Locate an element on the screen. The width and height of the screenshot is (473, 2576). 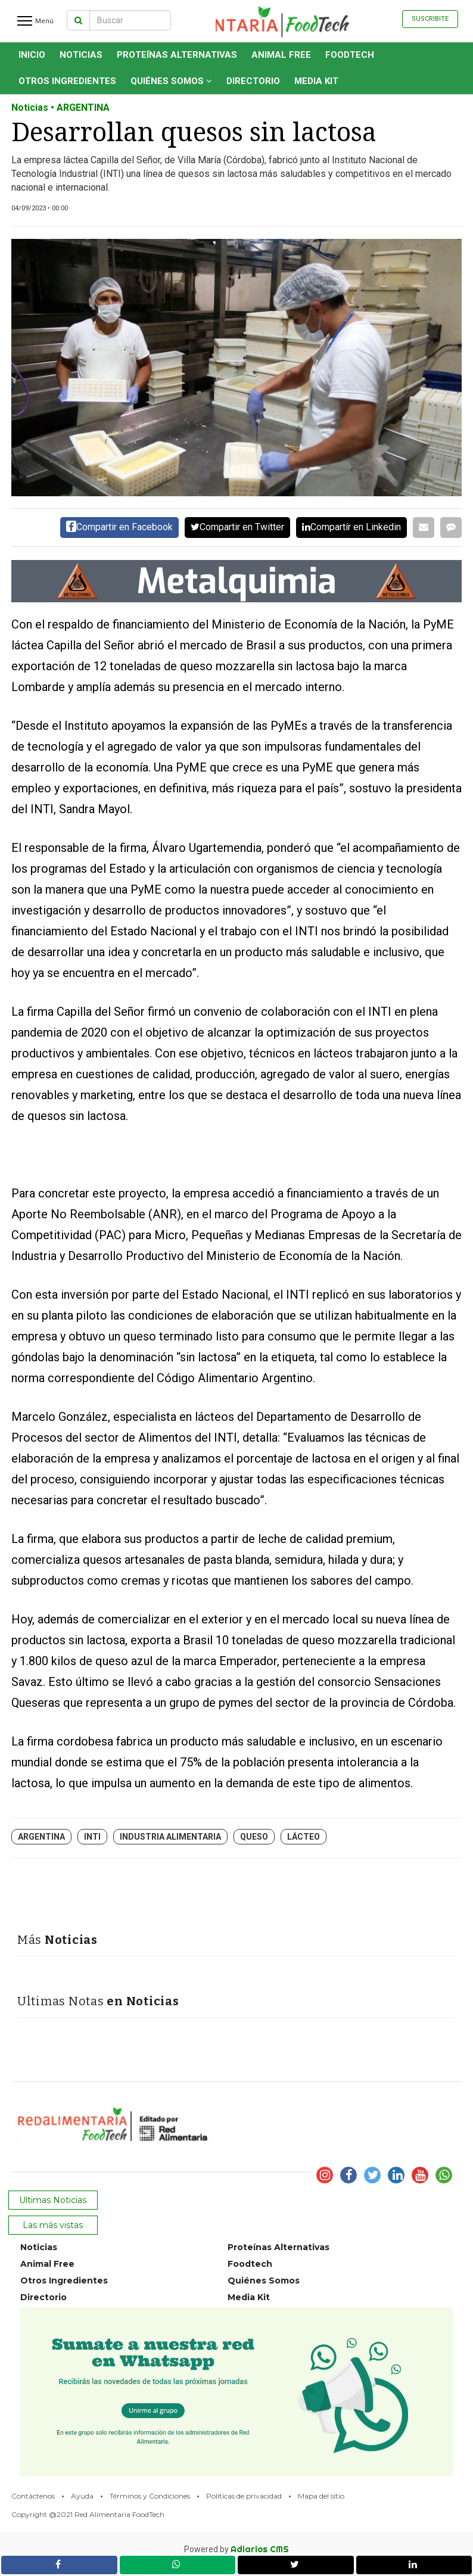
queso is located at coordinates (254, 1836).